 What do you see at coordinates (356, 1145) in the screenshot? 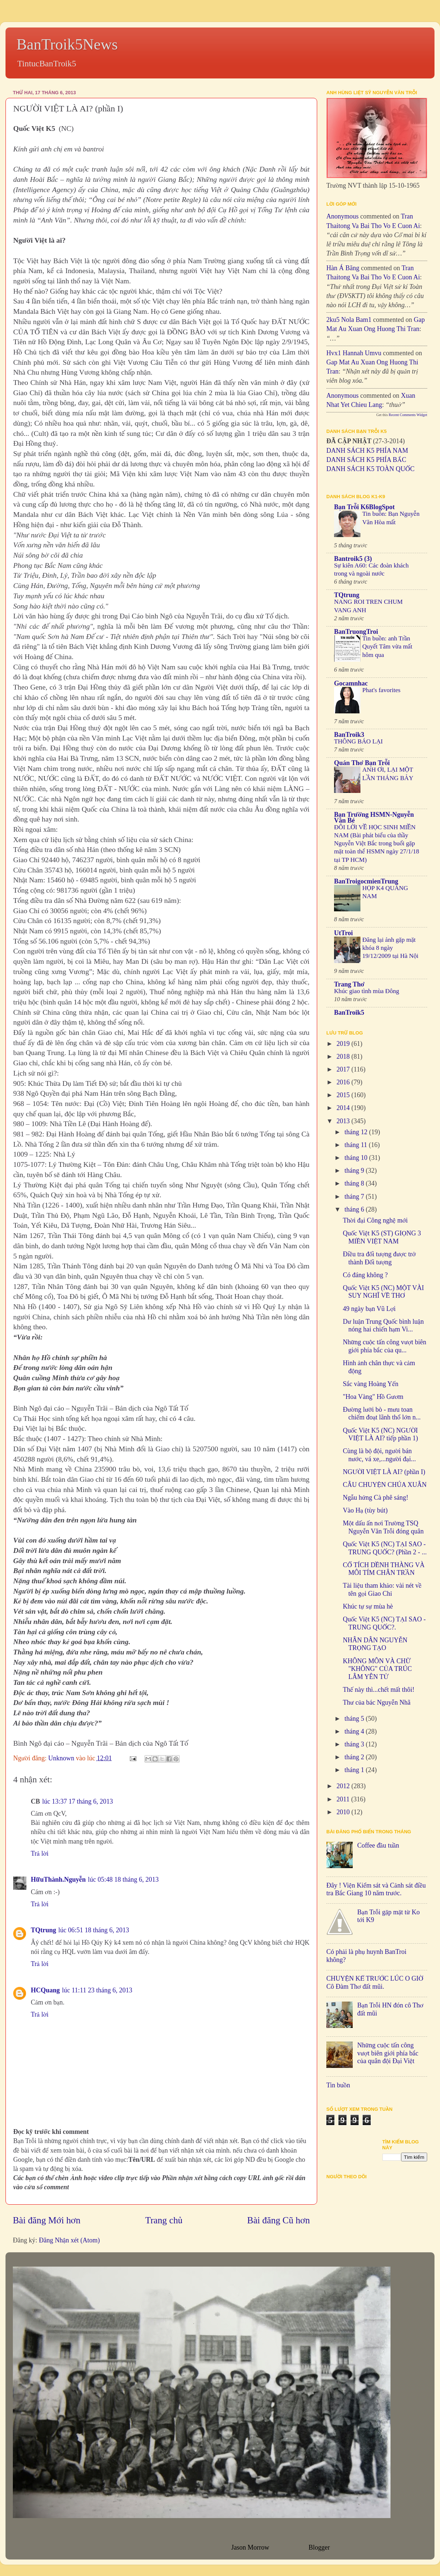
I see `tháng 11` at bounding box center [356, 1145].